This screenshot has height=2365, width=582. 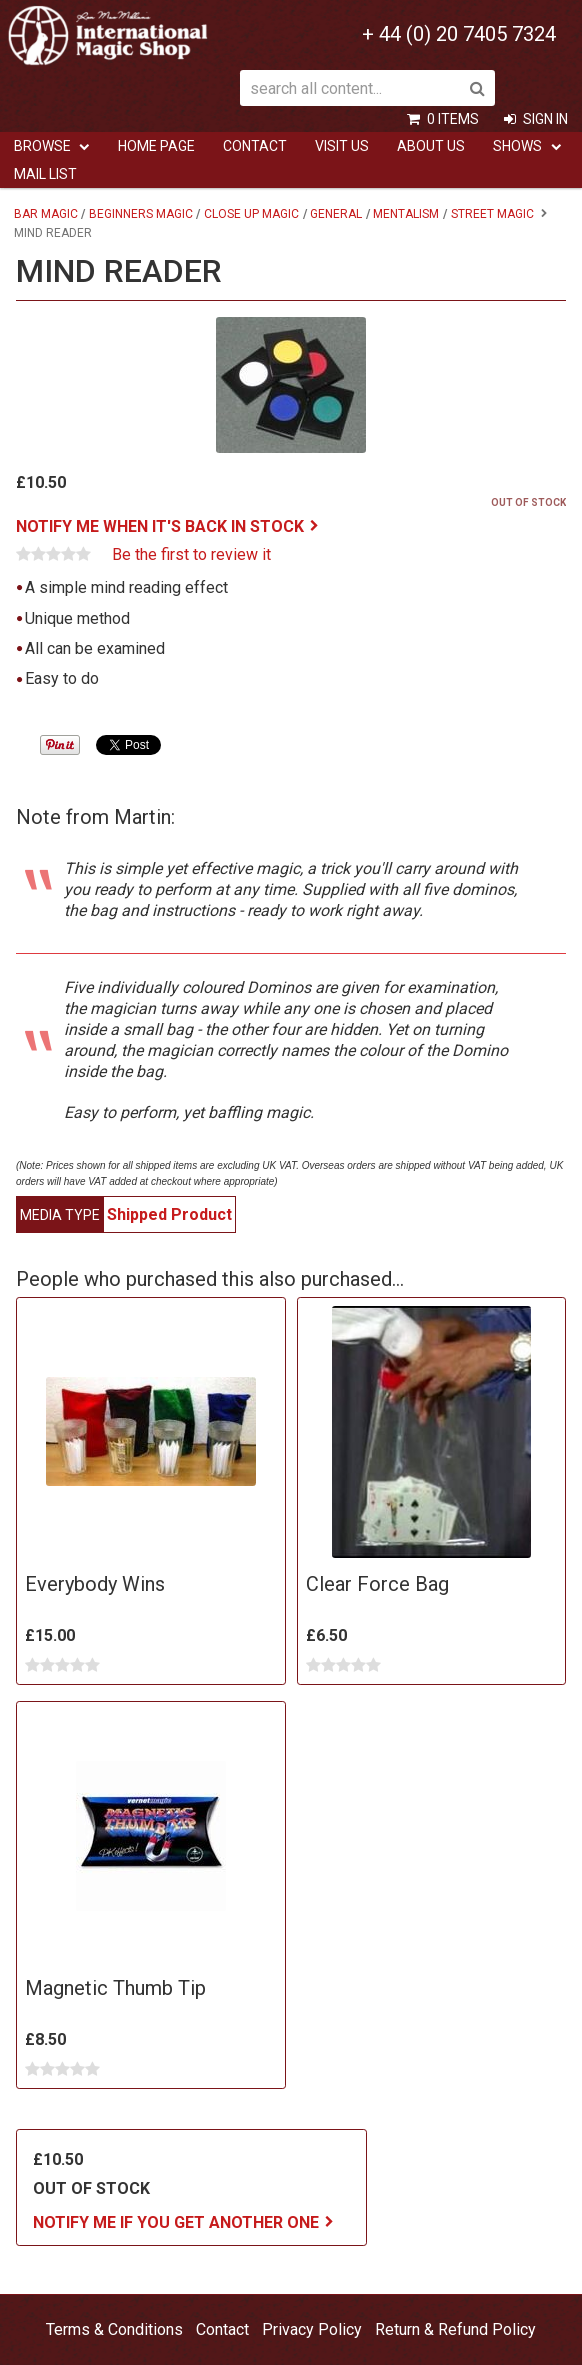 What do you see at coordinates (517, 146) in the screenshot?
I see `Shows` at bounding box center [517, 146].